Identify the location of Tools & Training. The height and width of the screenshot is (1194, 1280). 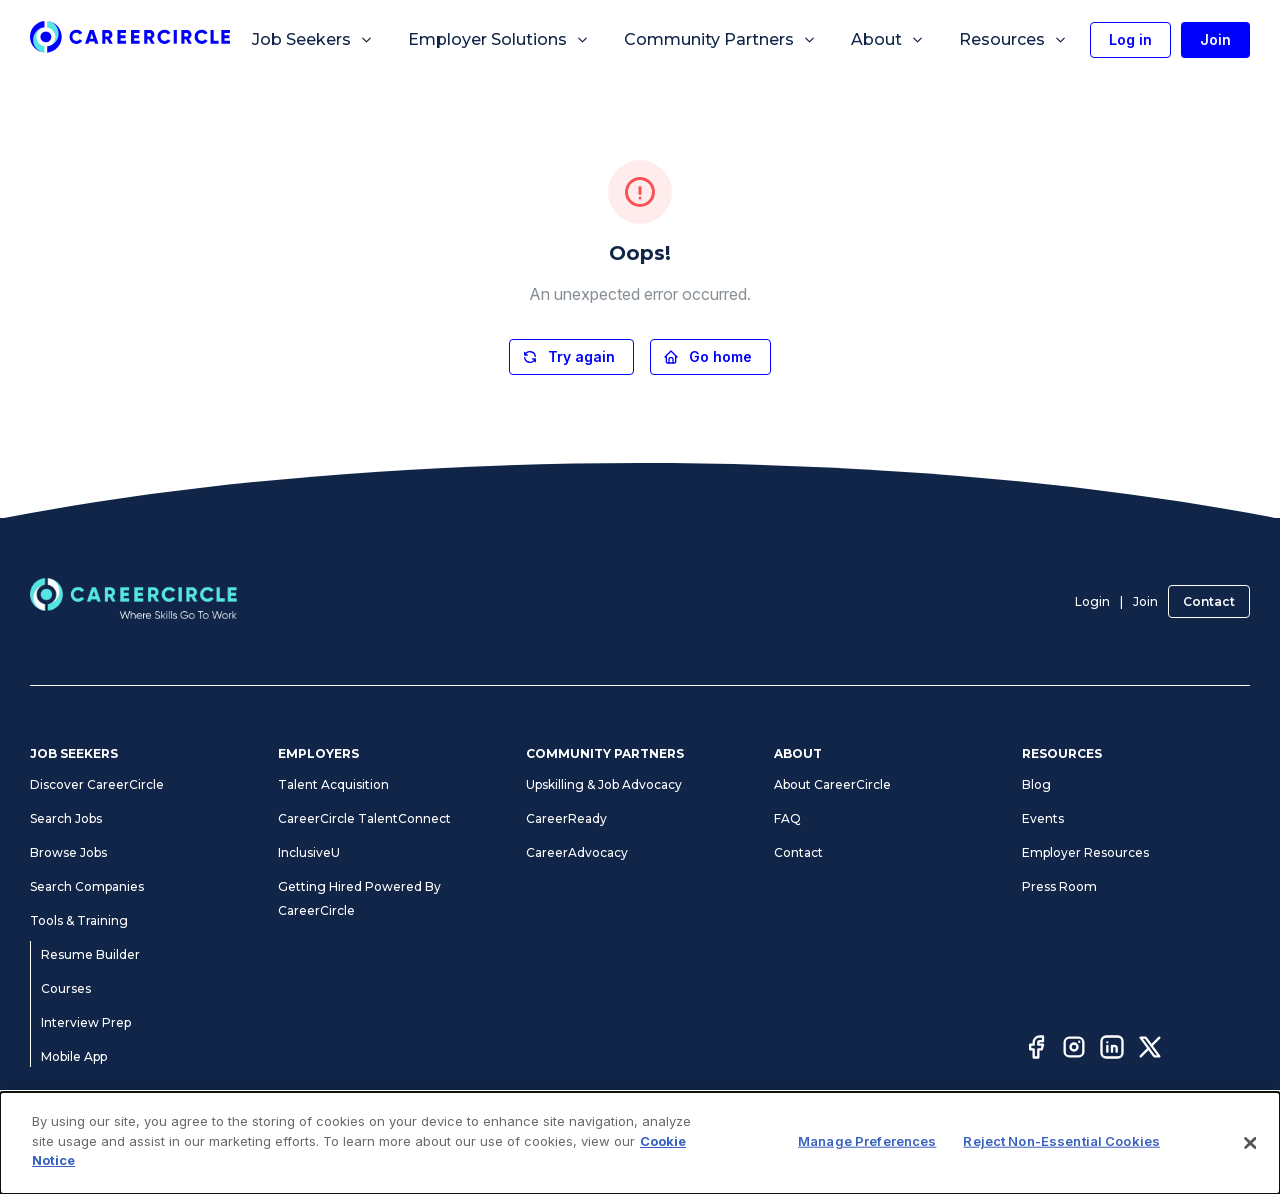
(79, 920).